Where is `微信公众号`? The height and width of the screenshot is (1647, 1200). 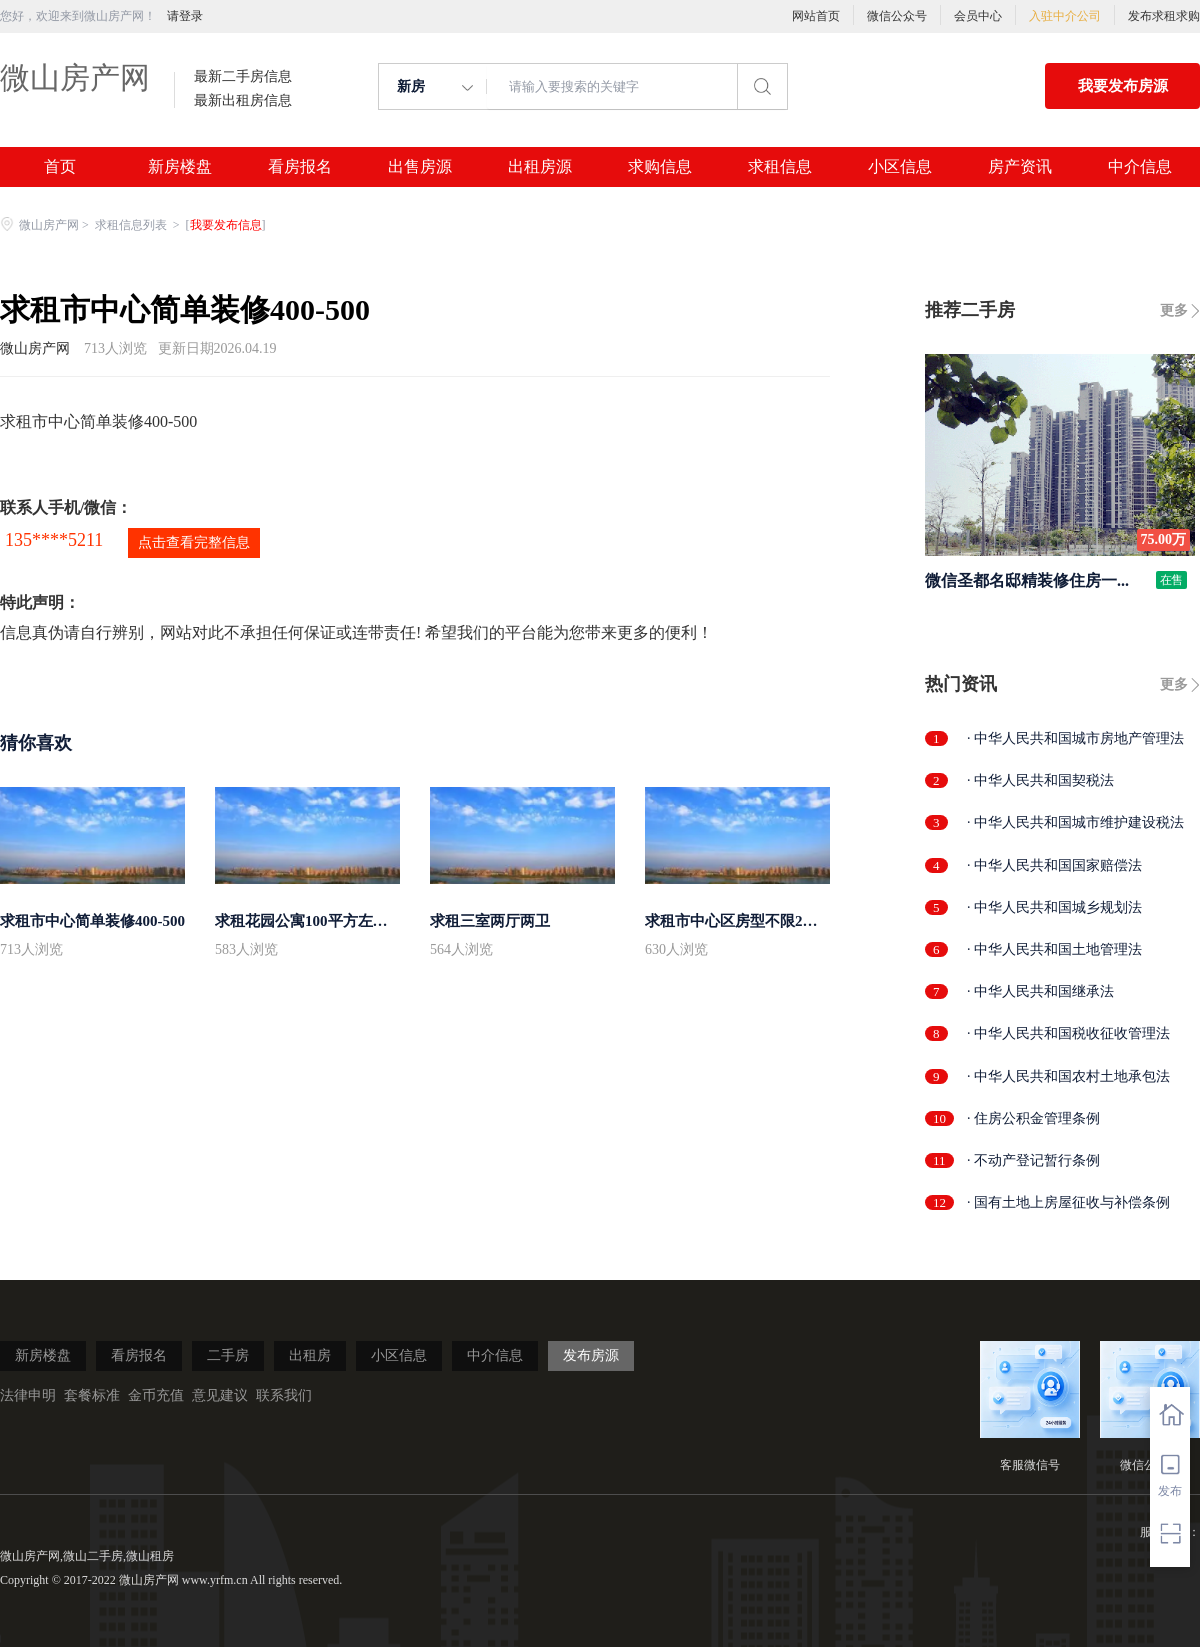
微信公众号 is located at coordinates (897, 16).